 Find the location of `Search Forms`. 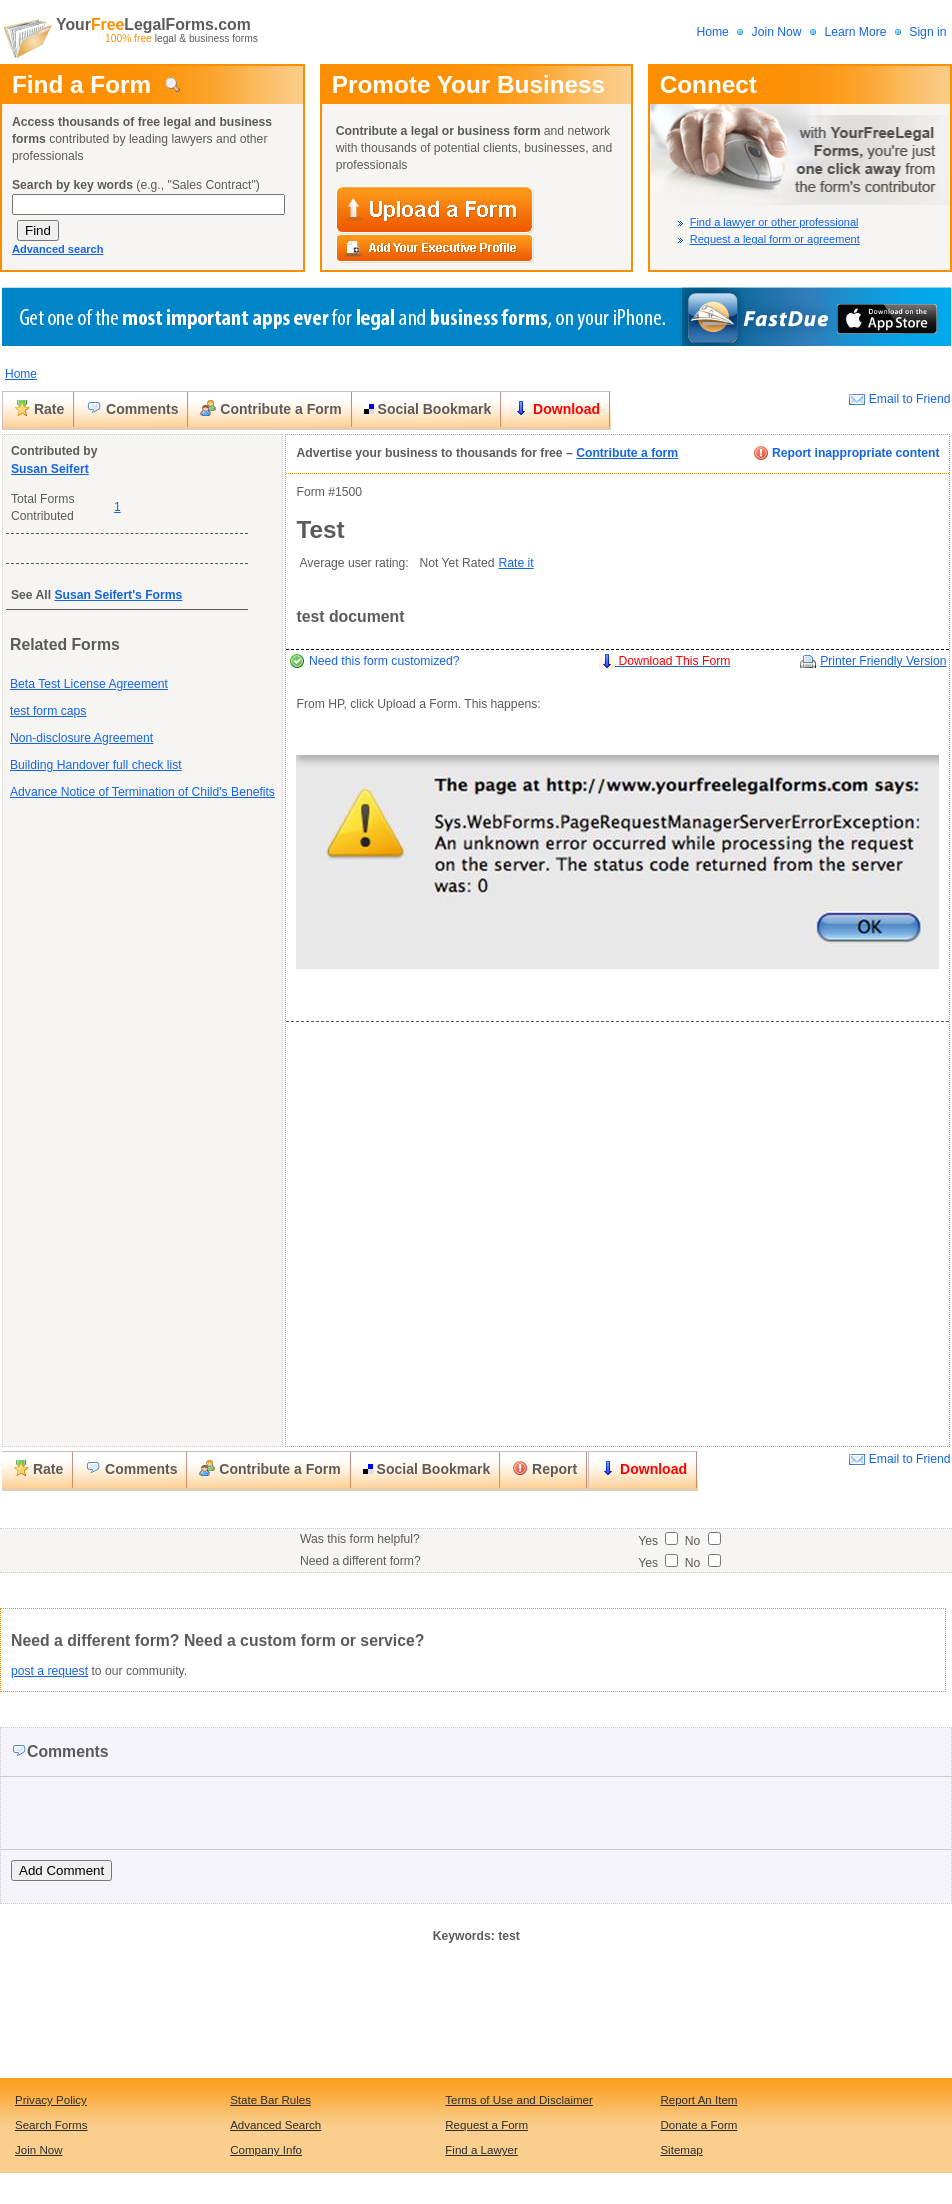

Search Forms is located at coordinates (51, 2125).